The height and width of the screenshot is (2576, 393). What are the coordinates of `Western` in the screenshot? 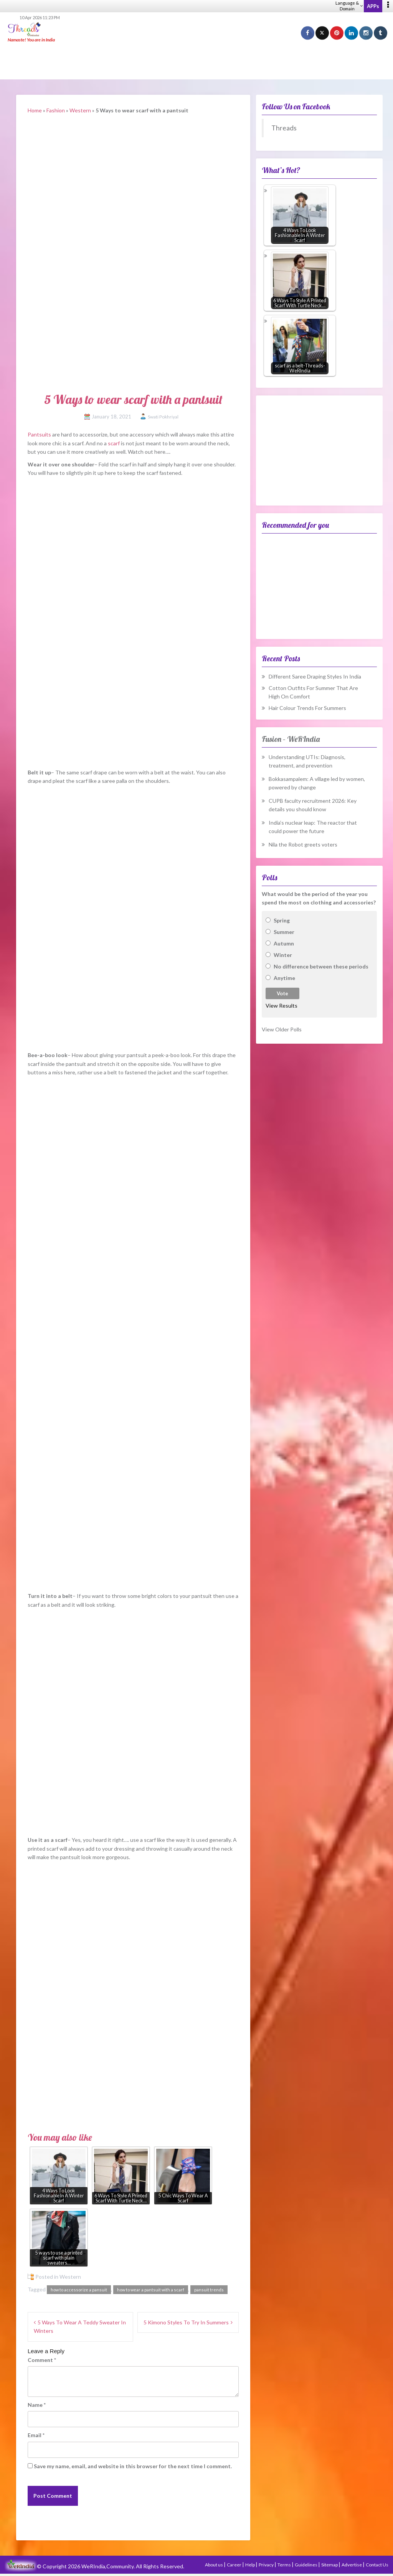 It's located at (80, 110).